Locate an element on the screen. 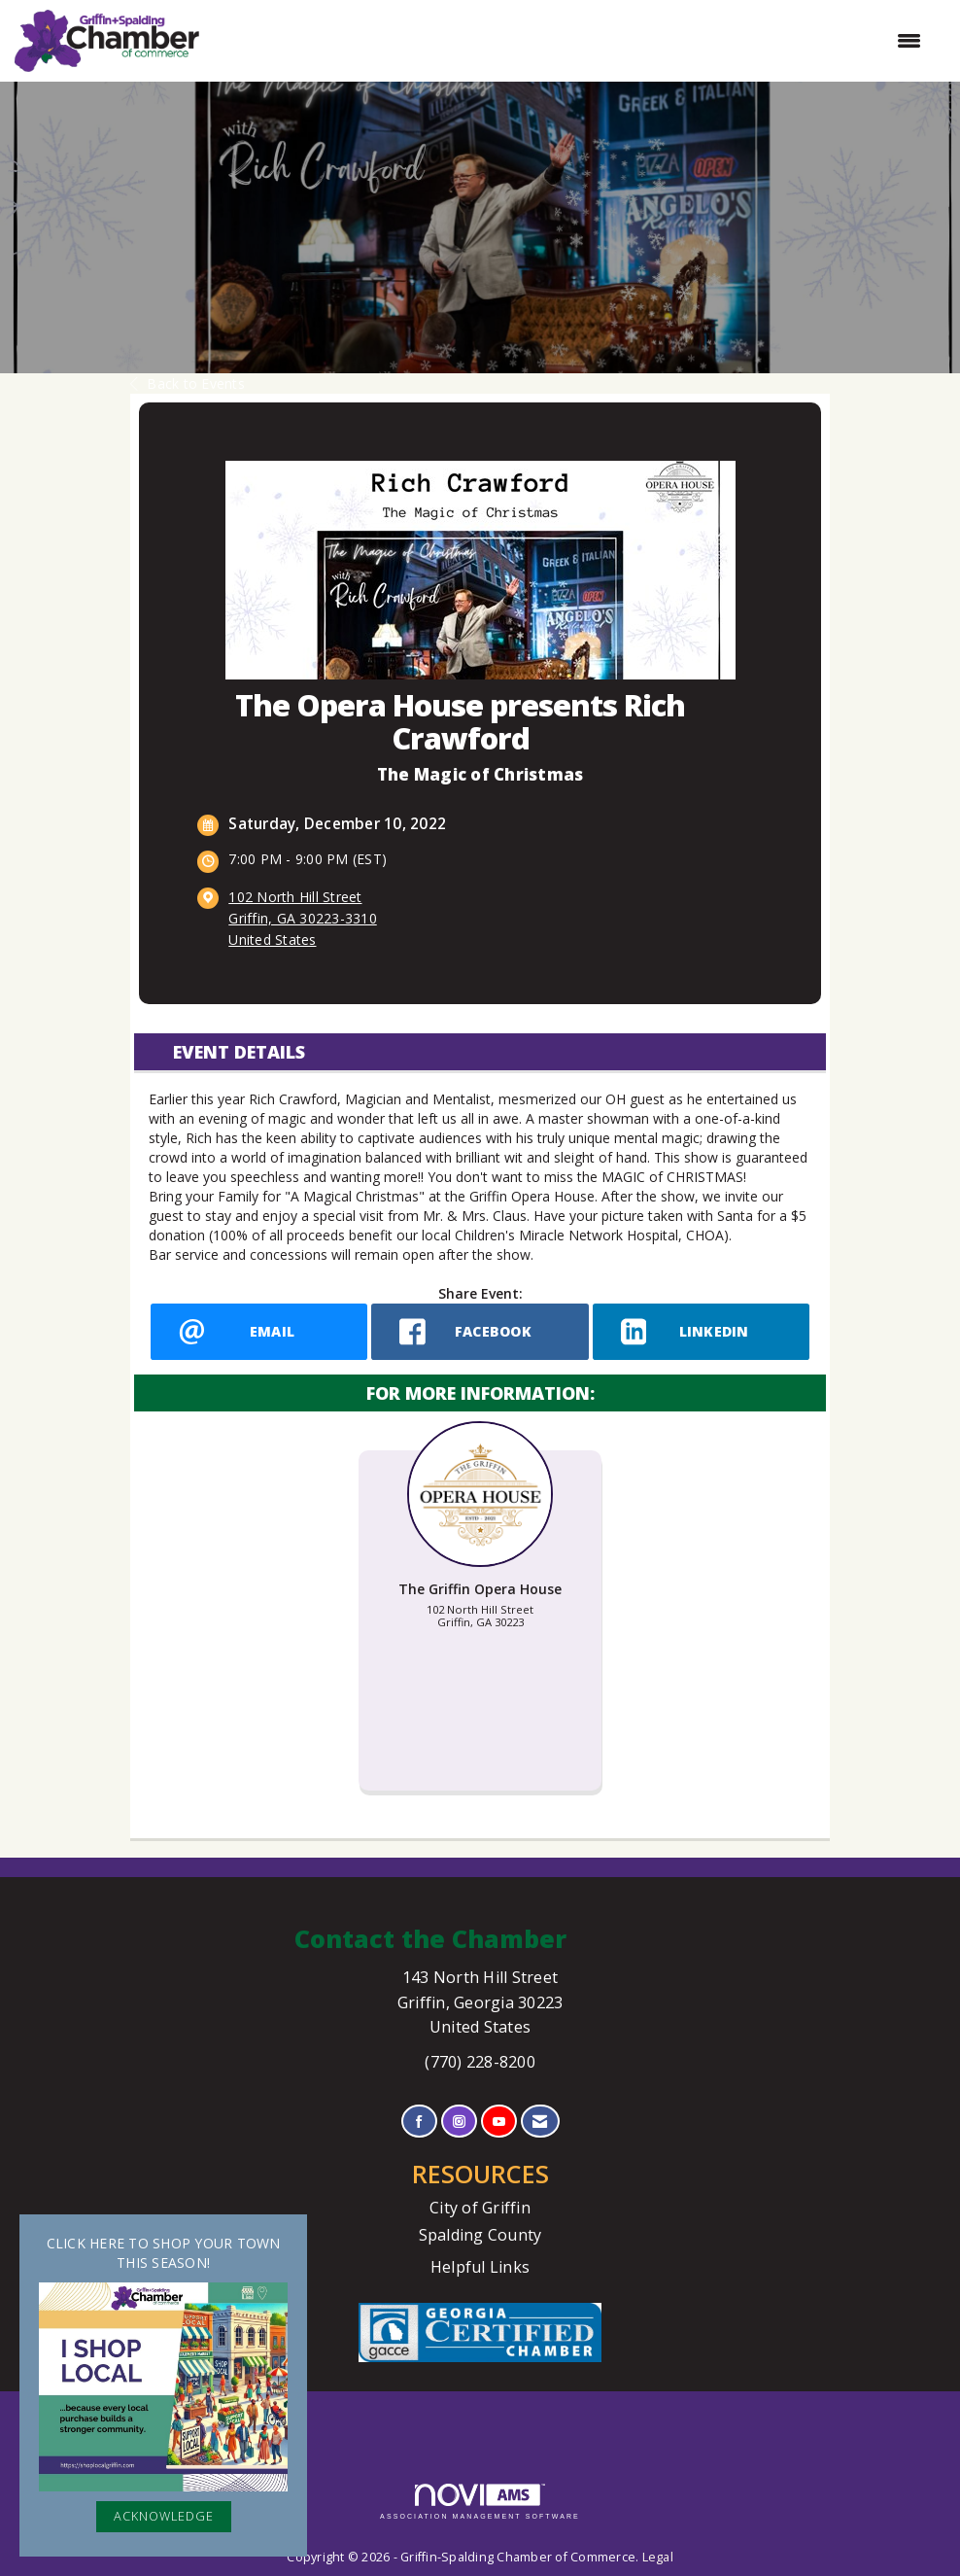 This screenshot has width=960, height=2576. [Open and close the menu] is located at coordinates (570, 40).